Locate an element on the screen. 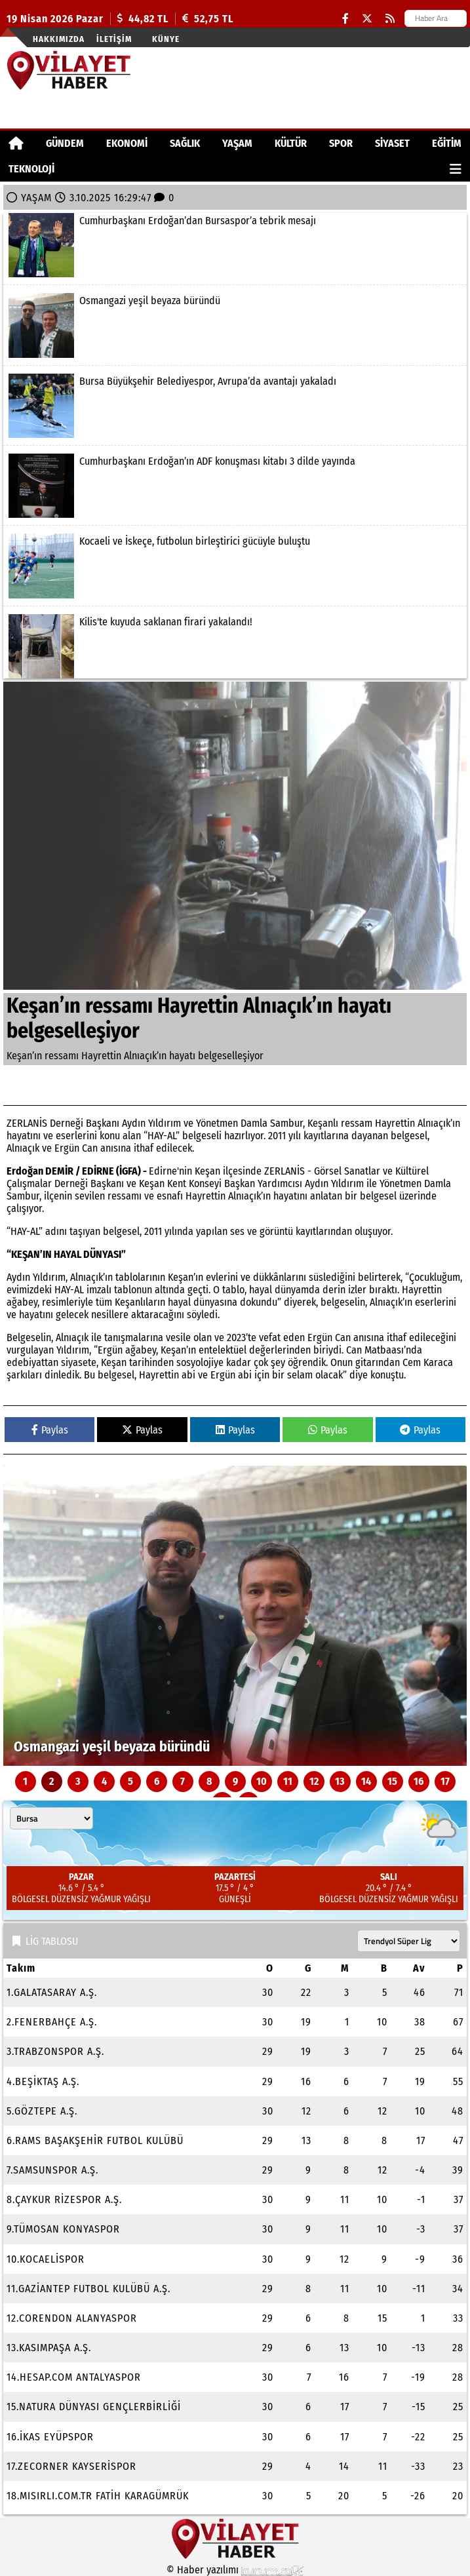 The width and height of the screenshot is (470, 2576). 10 is located at coordinates (261, 1781).